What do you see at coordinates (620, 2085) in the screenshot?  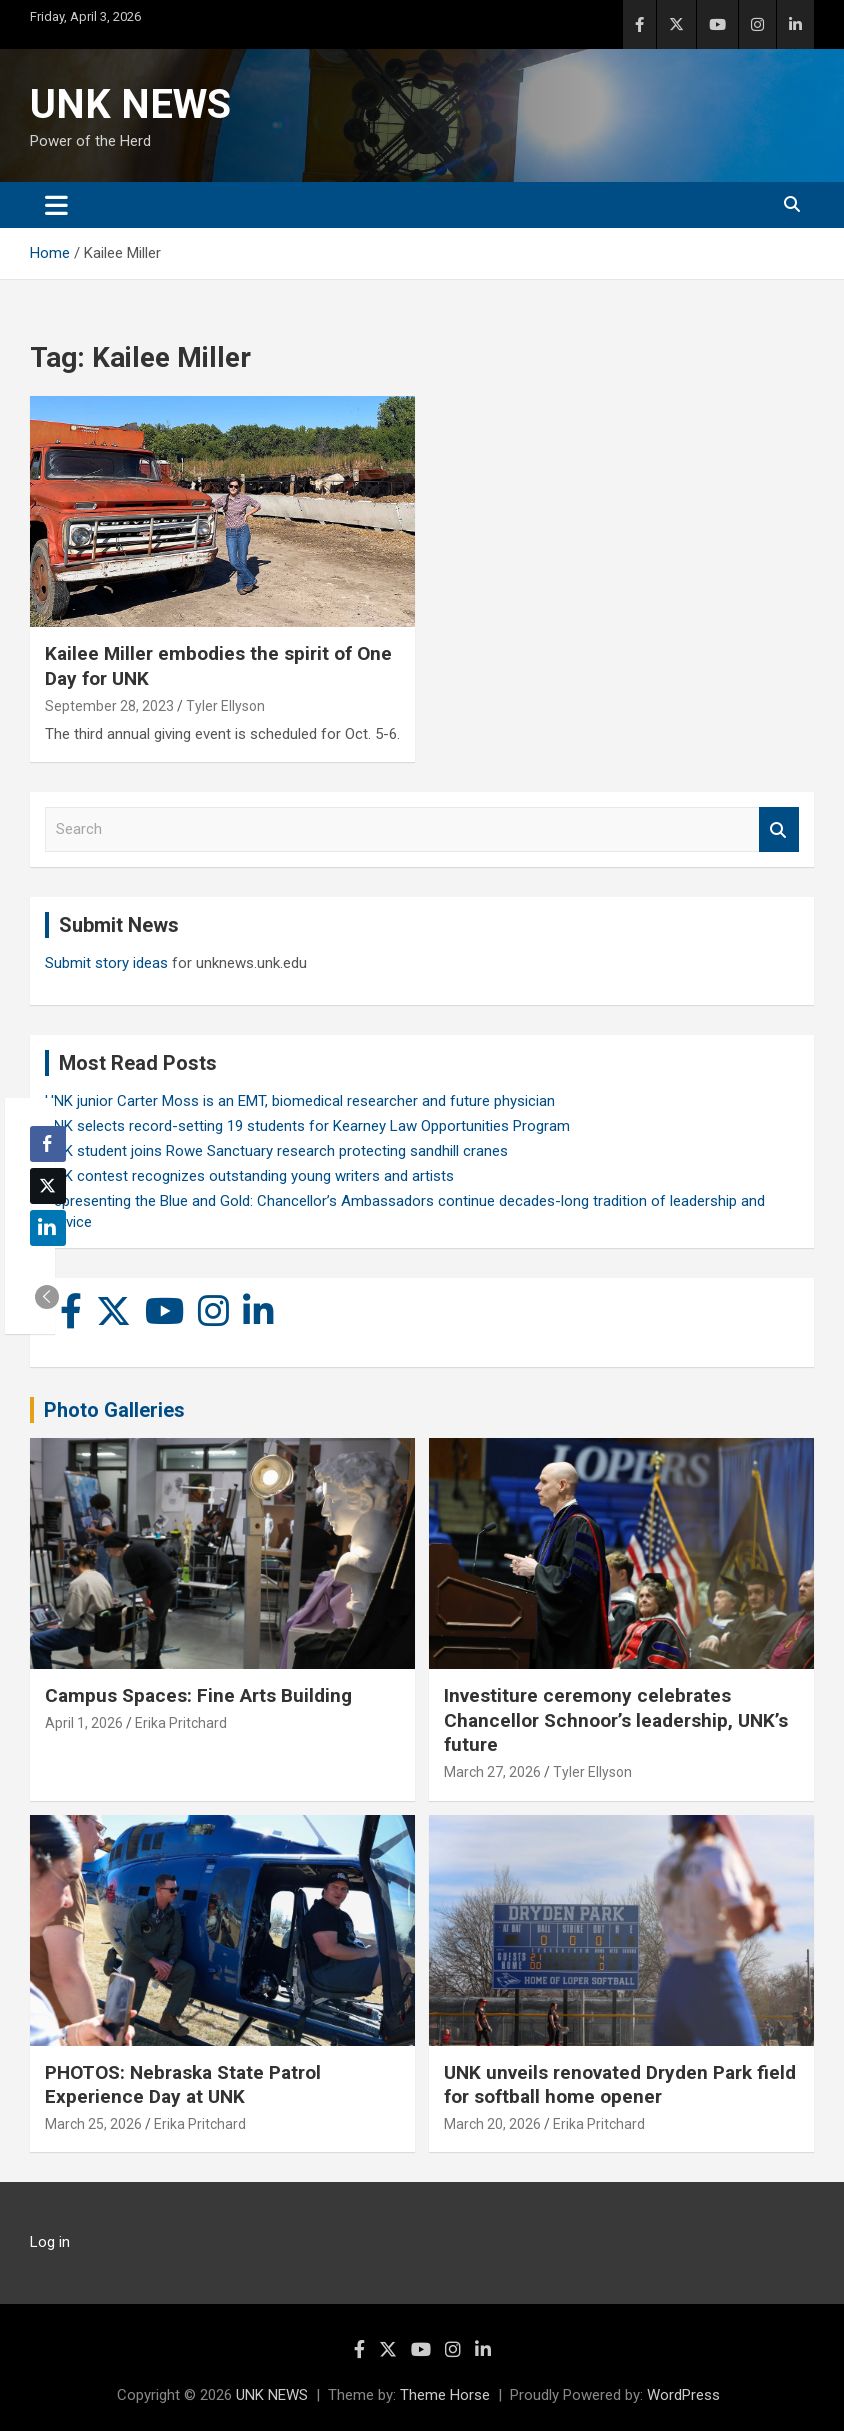 I see `UNK unveils renovated Dryden Park field for softball home opener` at bounding box center [620, 2085].